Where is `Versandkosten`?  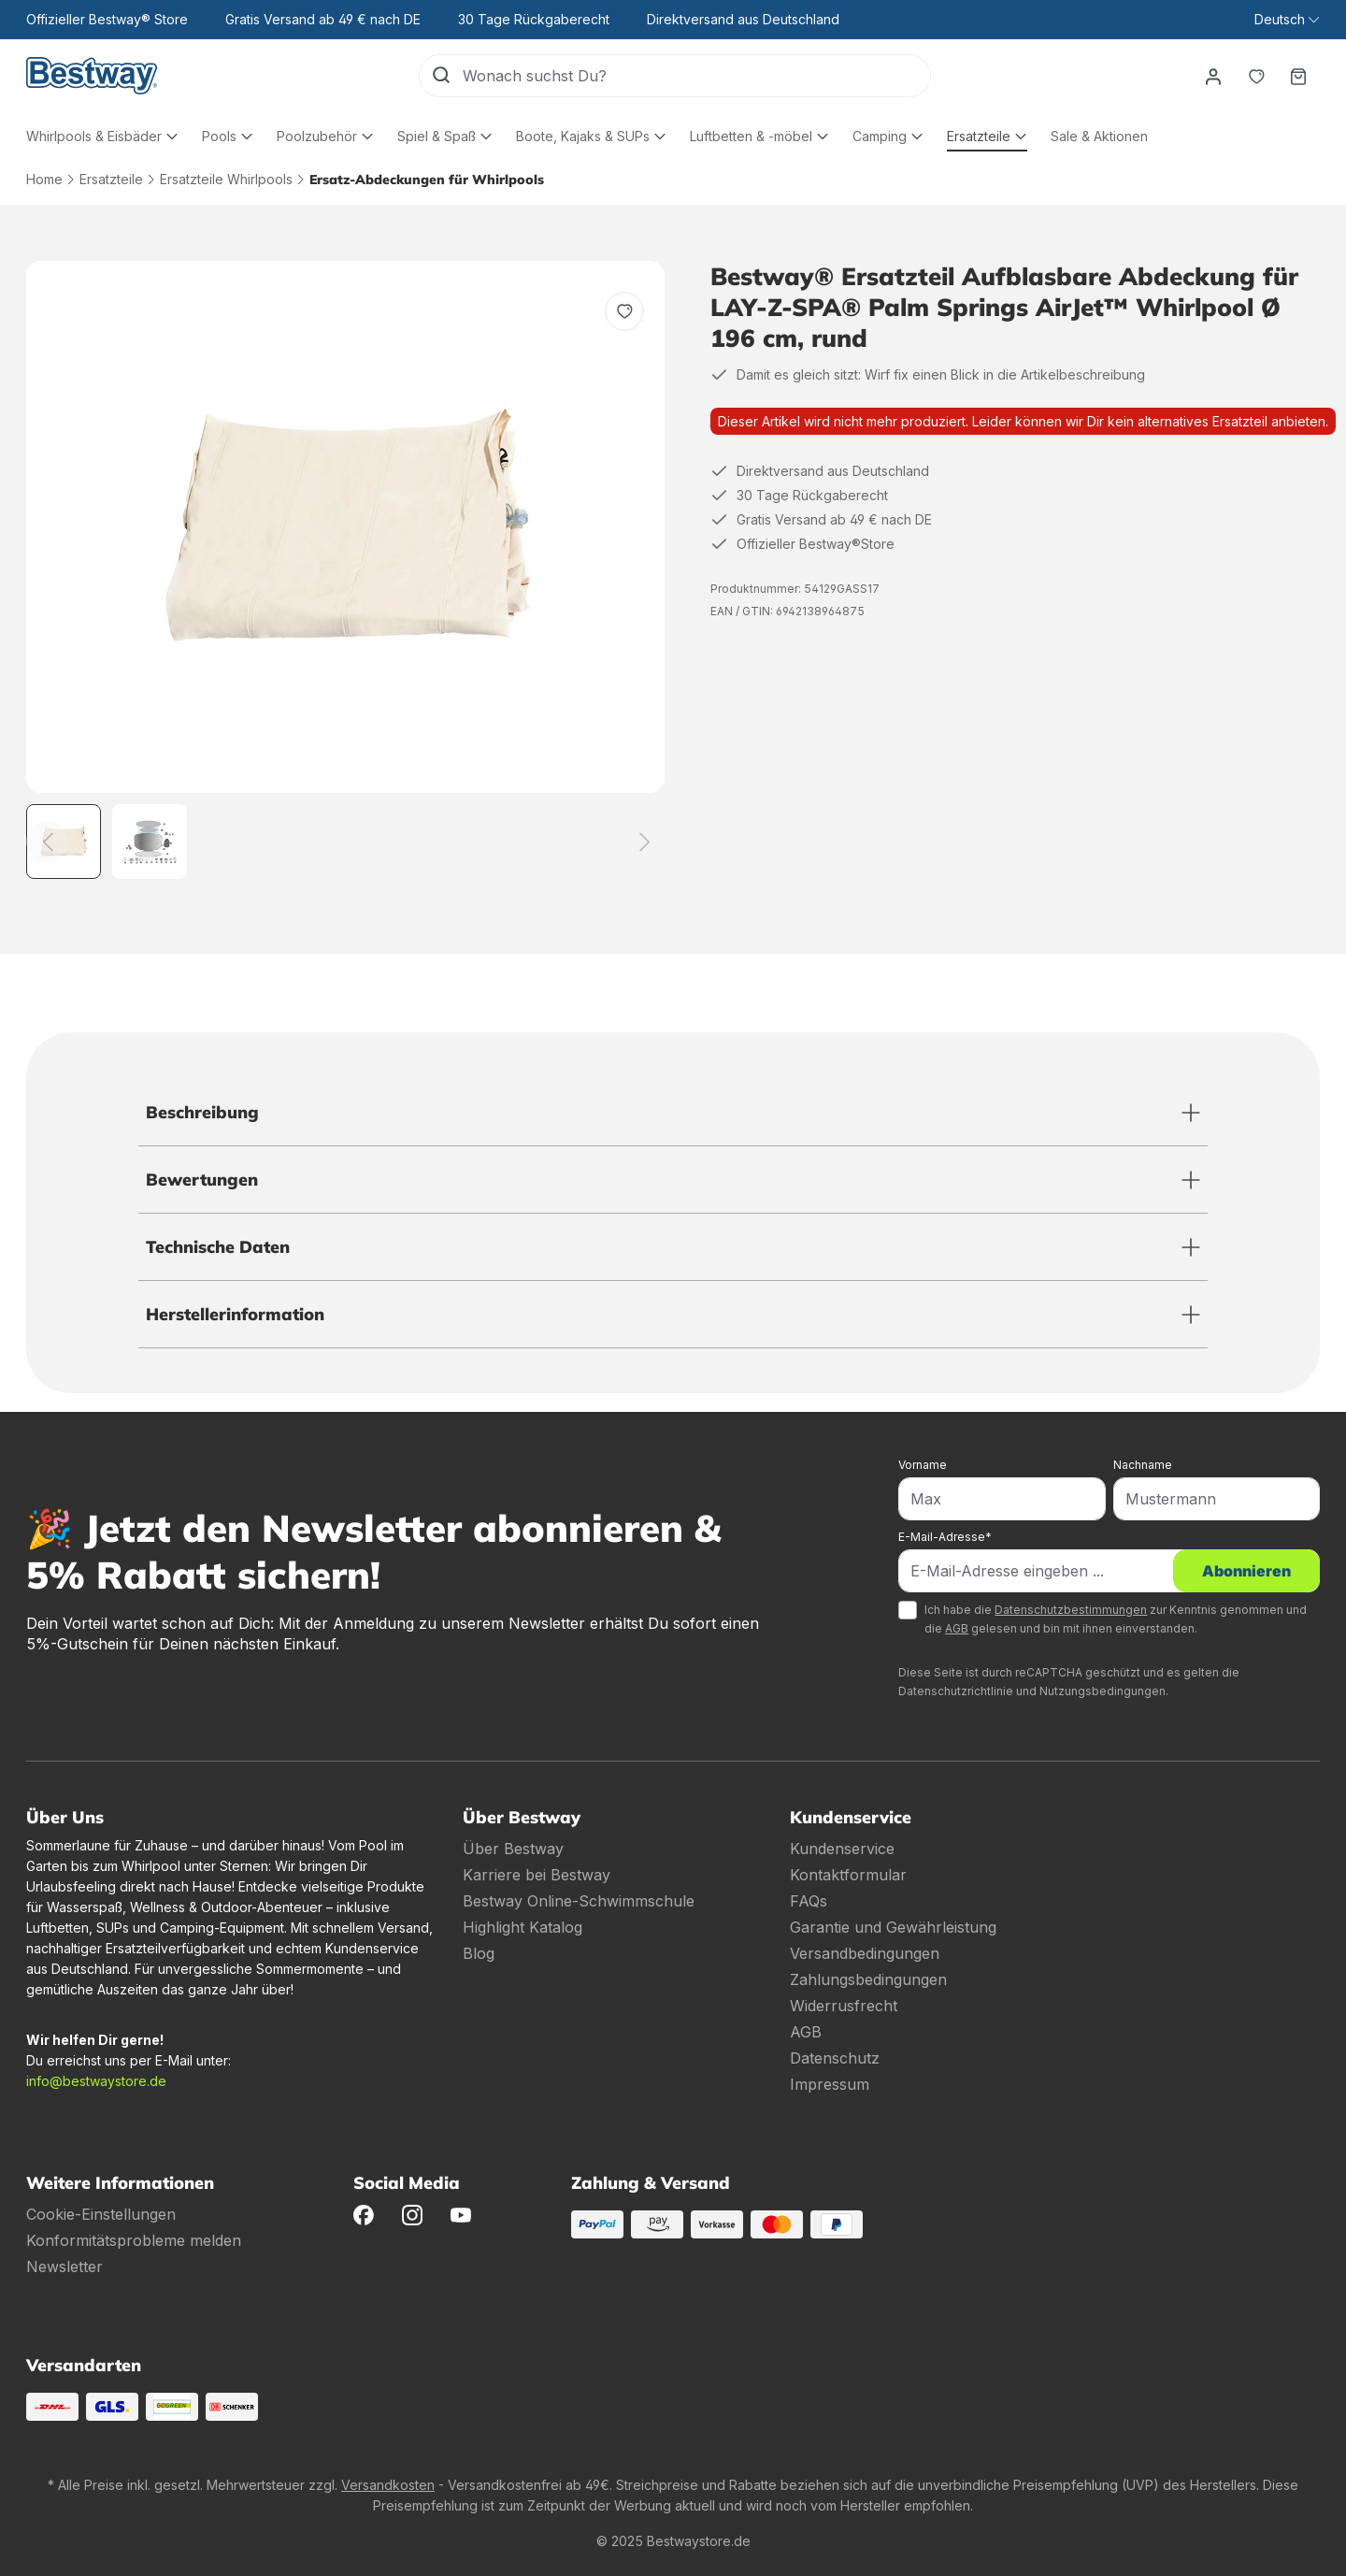 Versandkosten is located at coordinates (388, 2485).